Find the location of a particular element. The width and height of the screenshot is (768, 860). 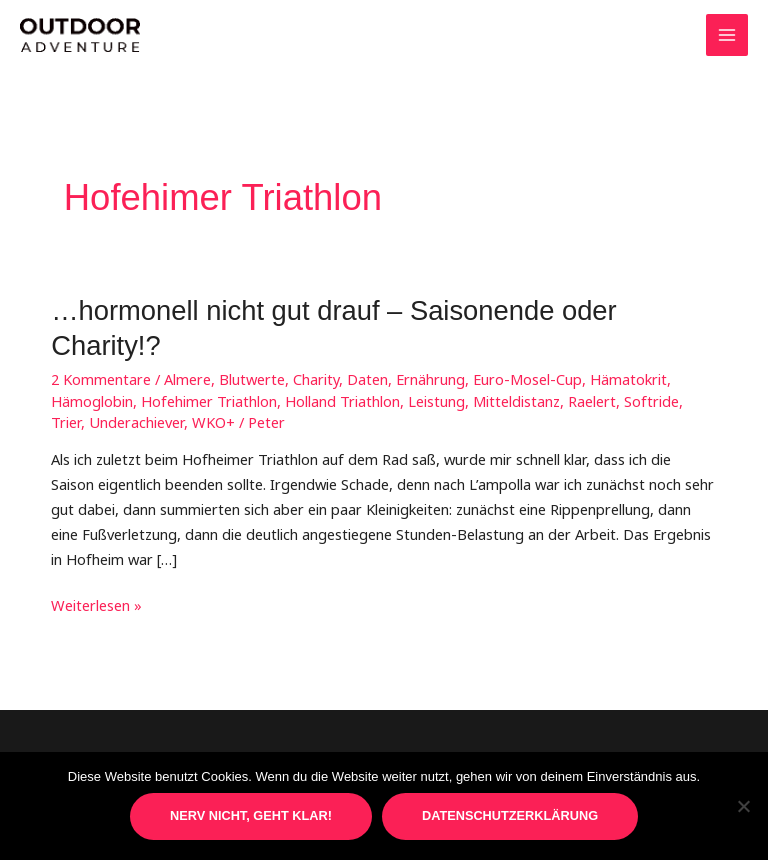

Almere is located at coordinates (187, 379).